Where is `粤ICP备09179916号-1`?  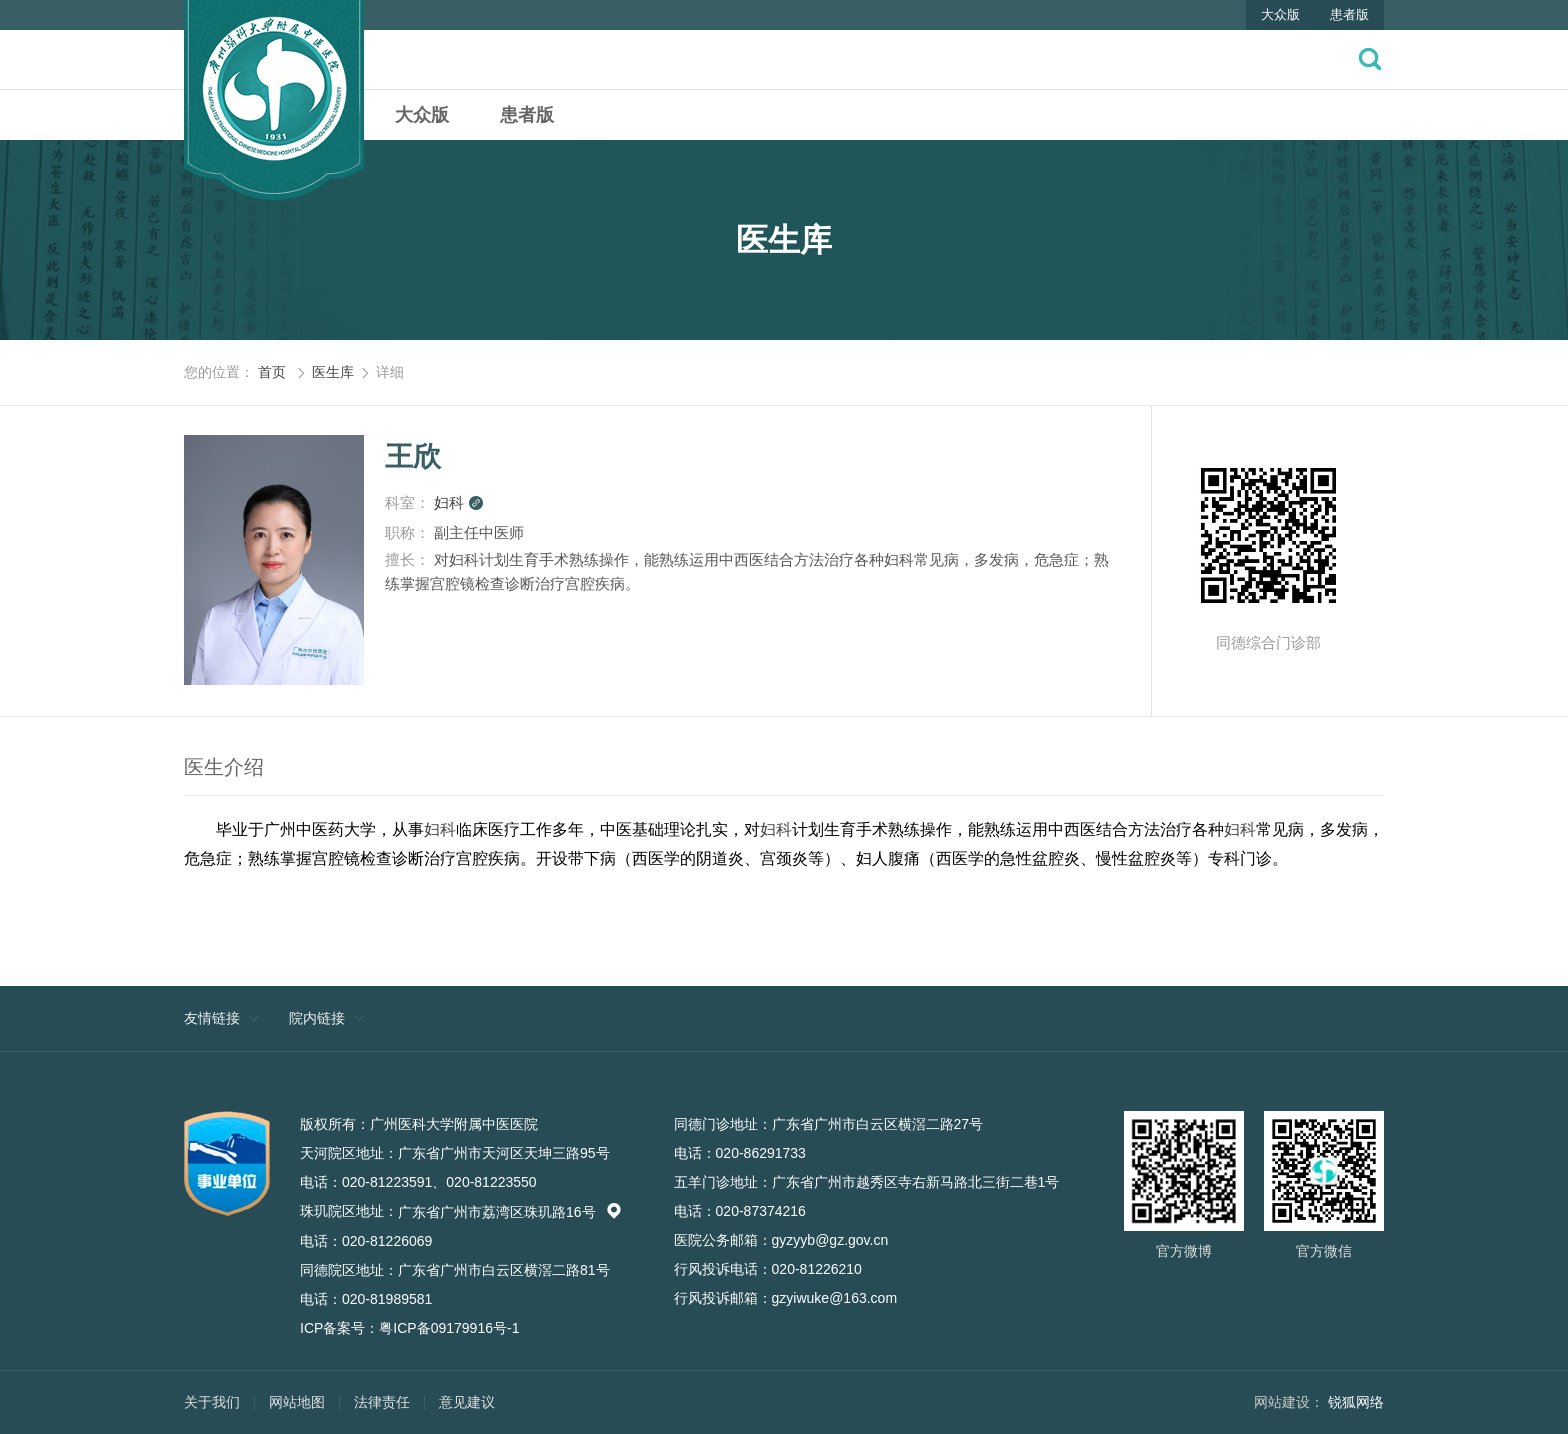 粤ICP备09179916号-1 is located at coordinates (449, 1328).